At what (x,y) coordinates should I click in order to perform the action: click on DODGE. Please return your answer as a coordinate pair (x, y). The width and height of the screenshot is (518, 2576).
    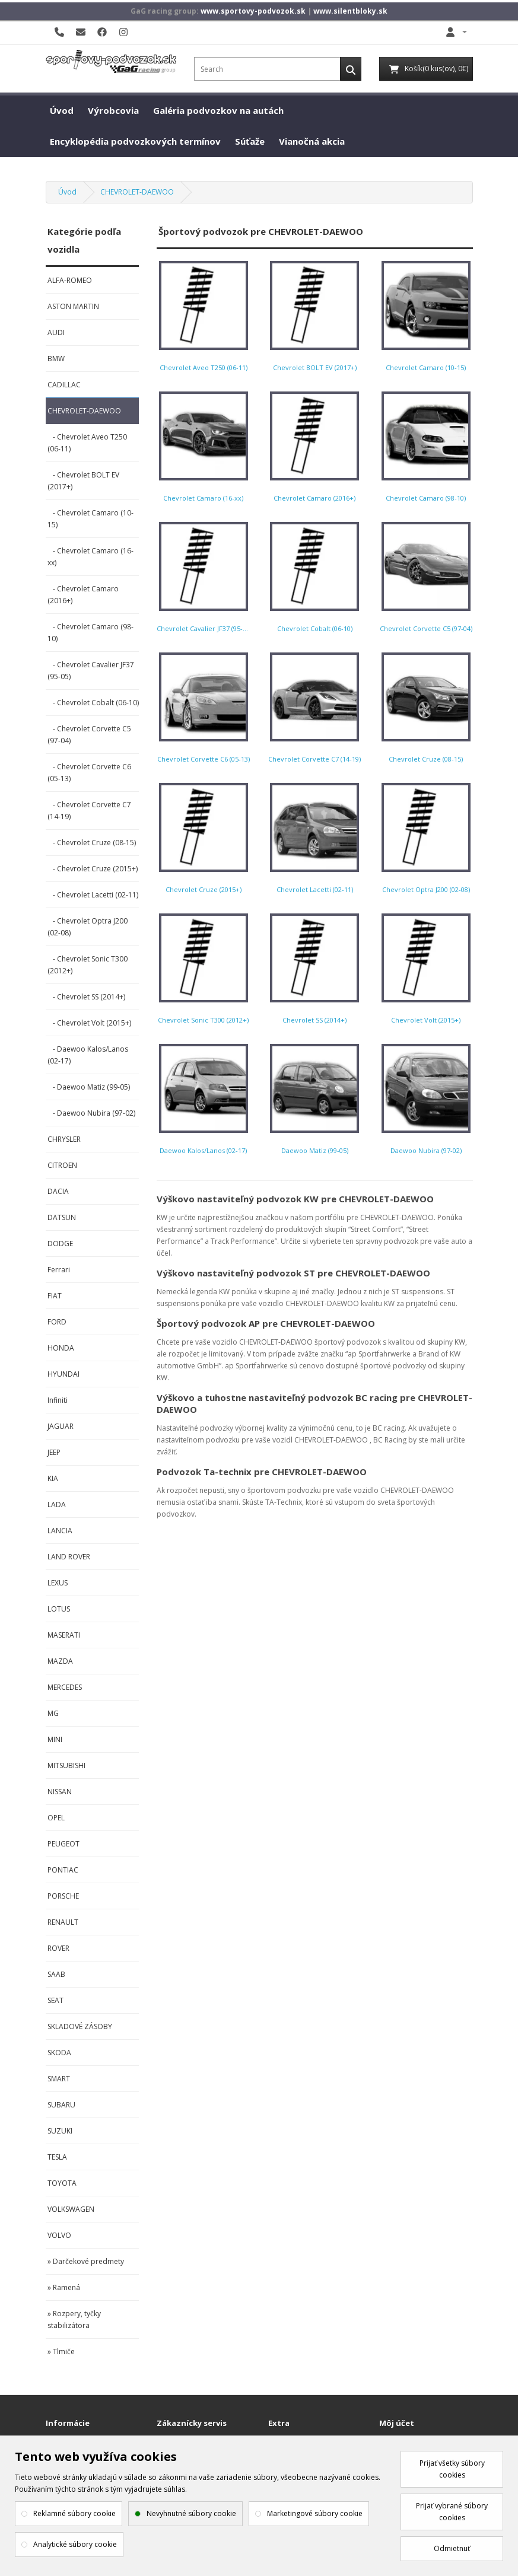
    Looking at the image, I should click on (60, 1243).